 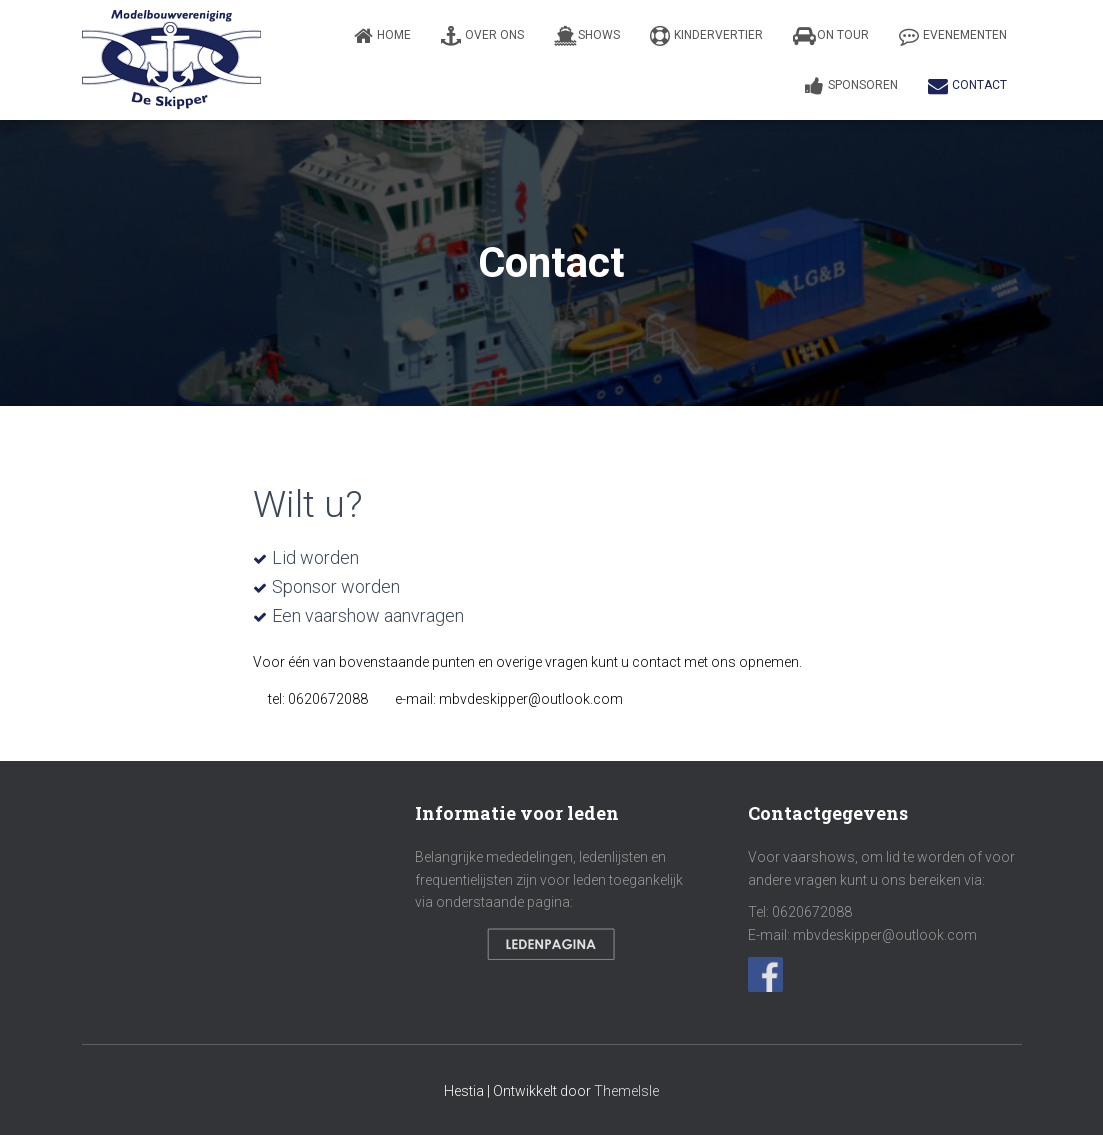 I want to click on ThemeIsle, so click(x=626, y=1091).